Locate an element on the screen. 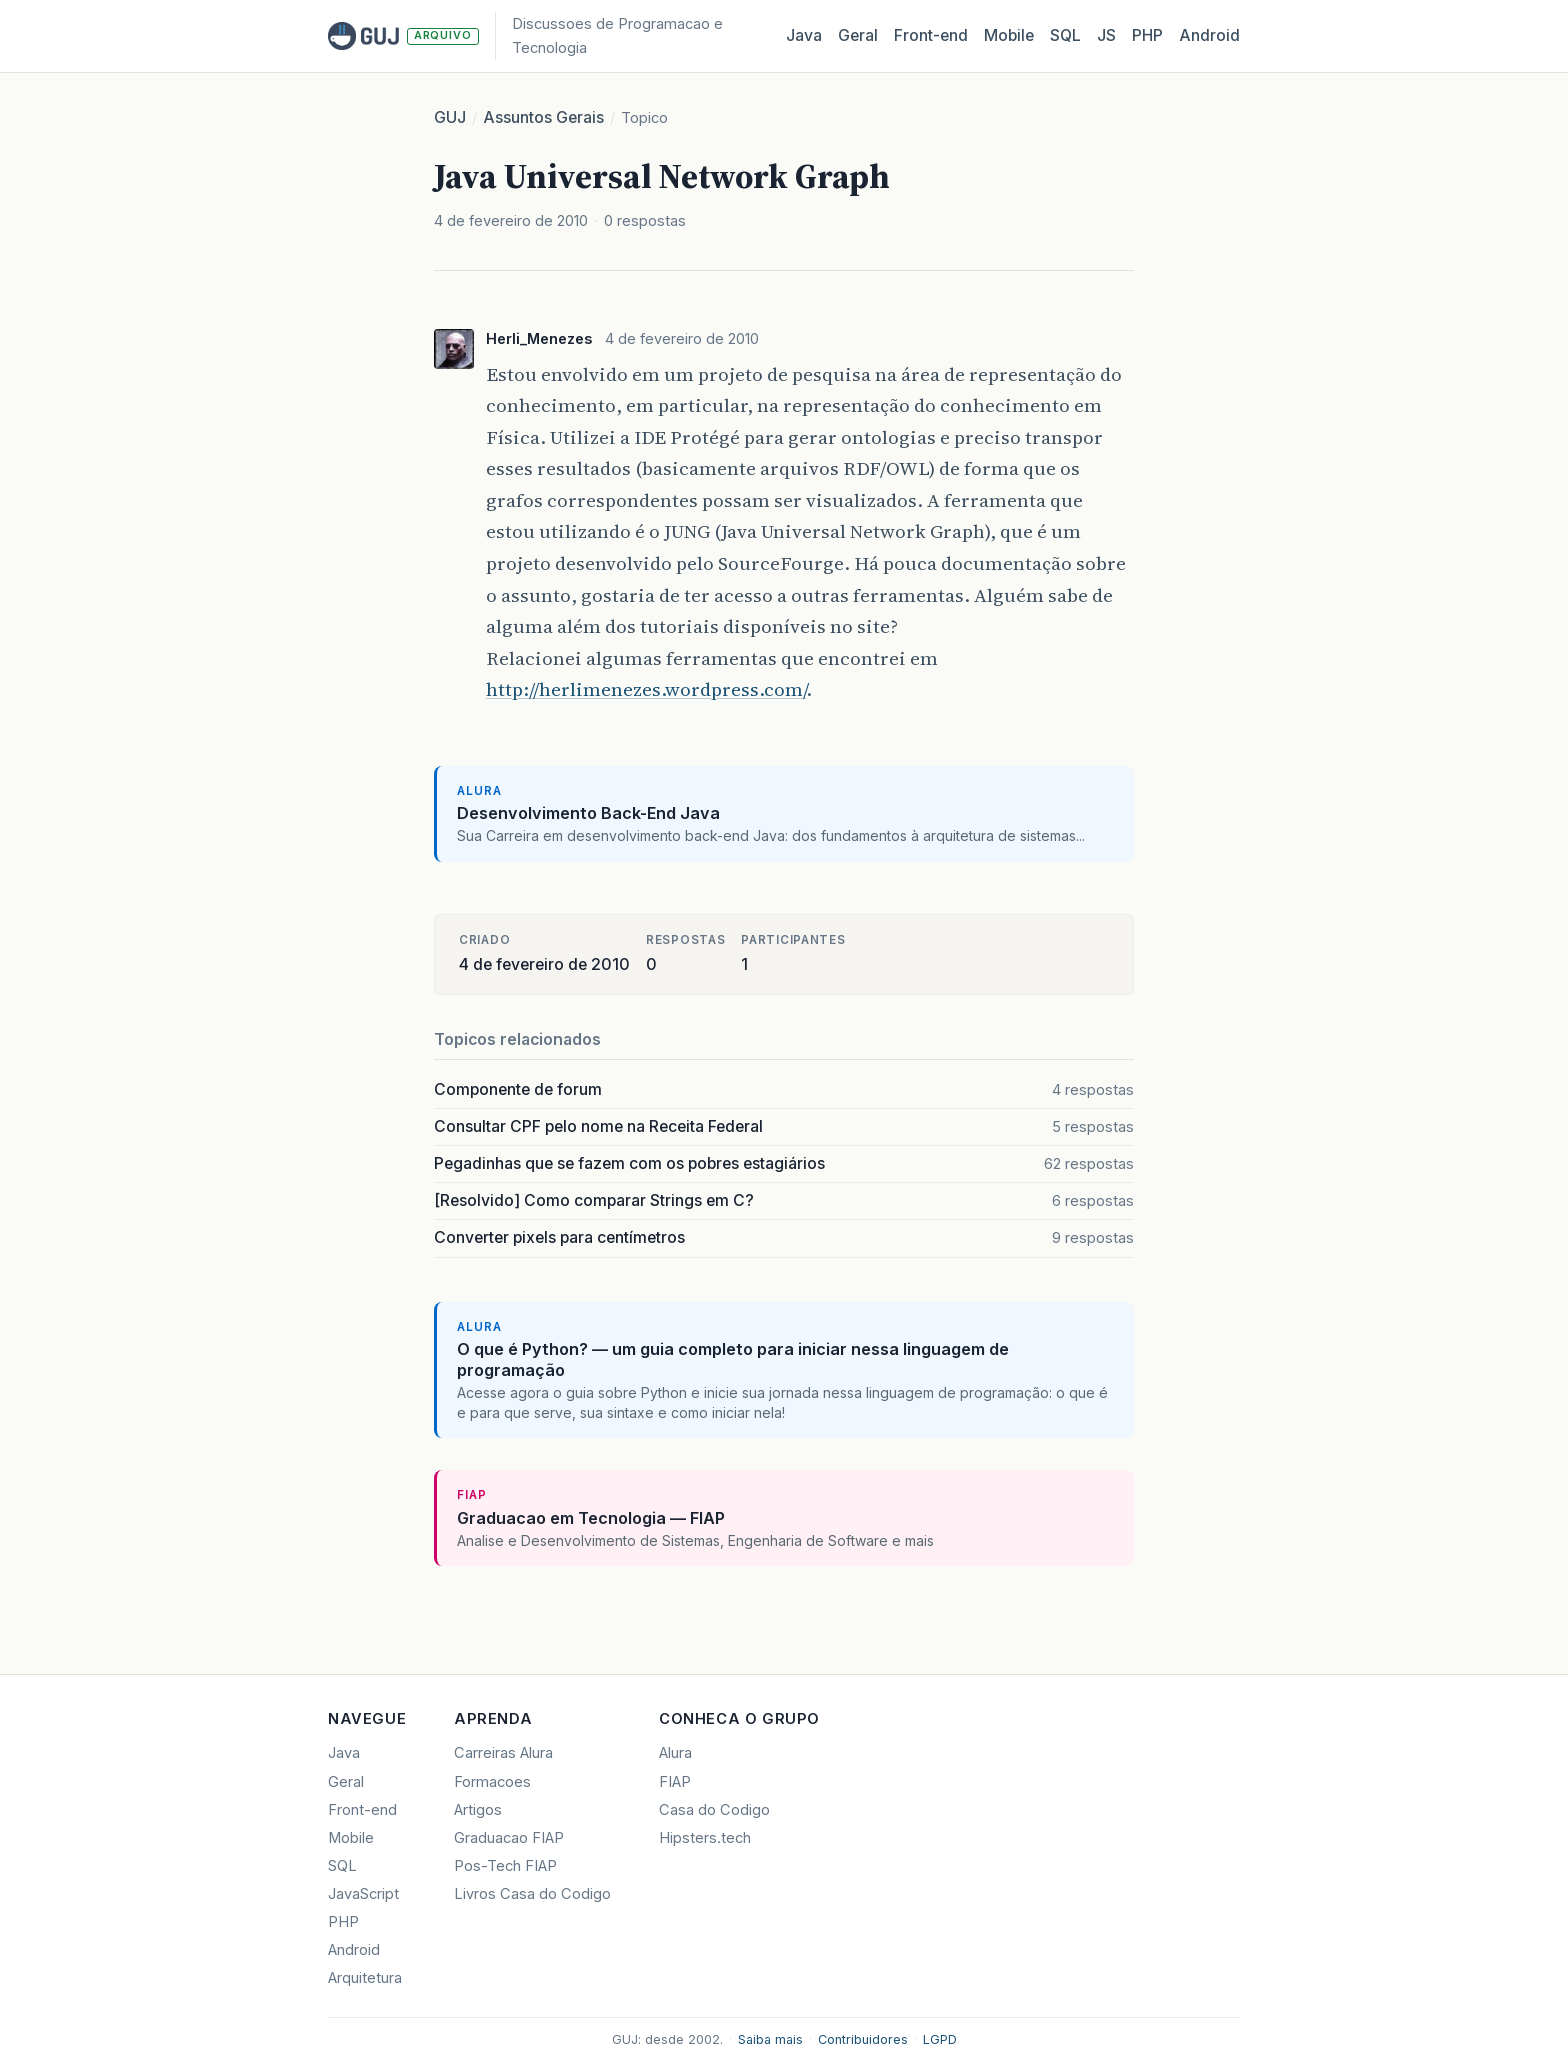 The width and height of the screenshot is (1568, 2066). FIAP is located at coordinates (675, 1782).